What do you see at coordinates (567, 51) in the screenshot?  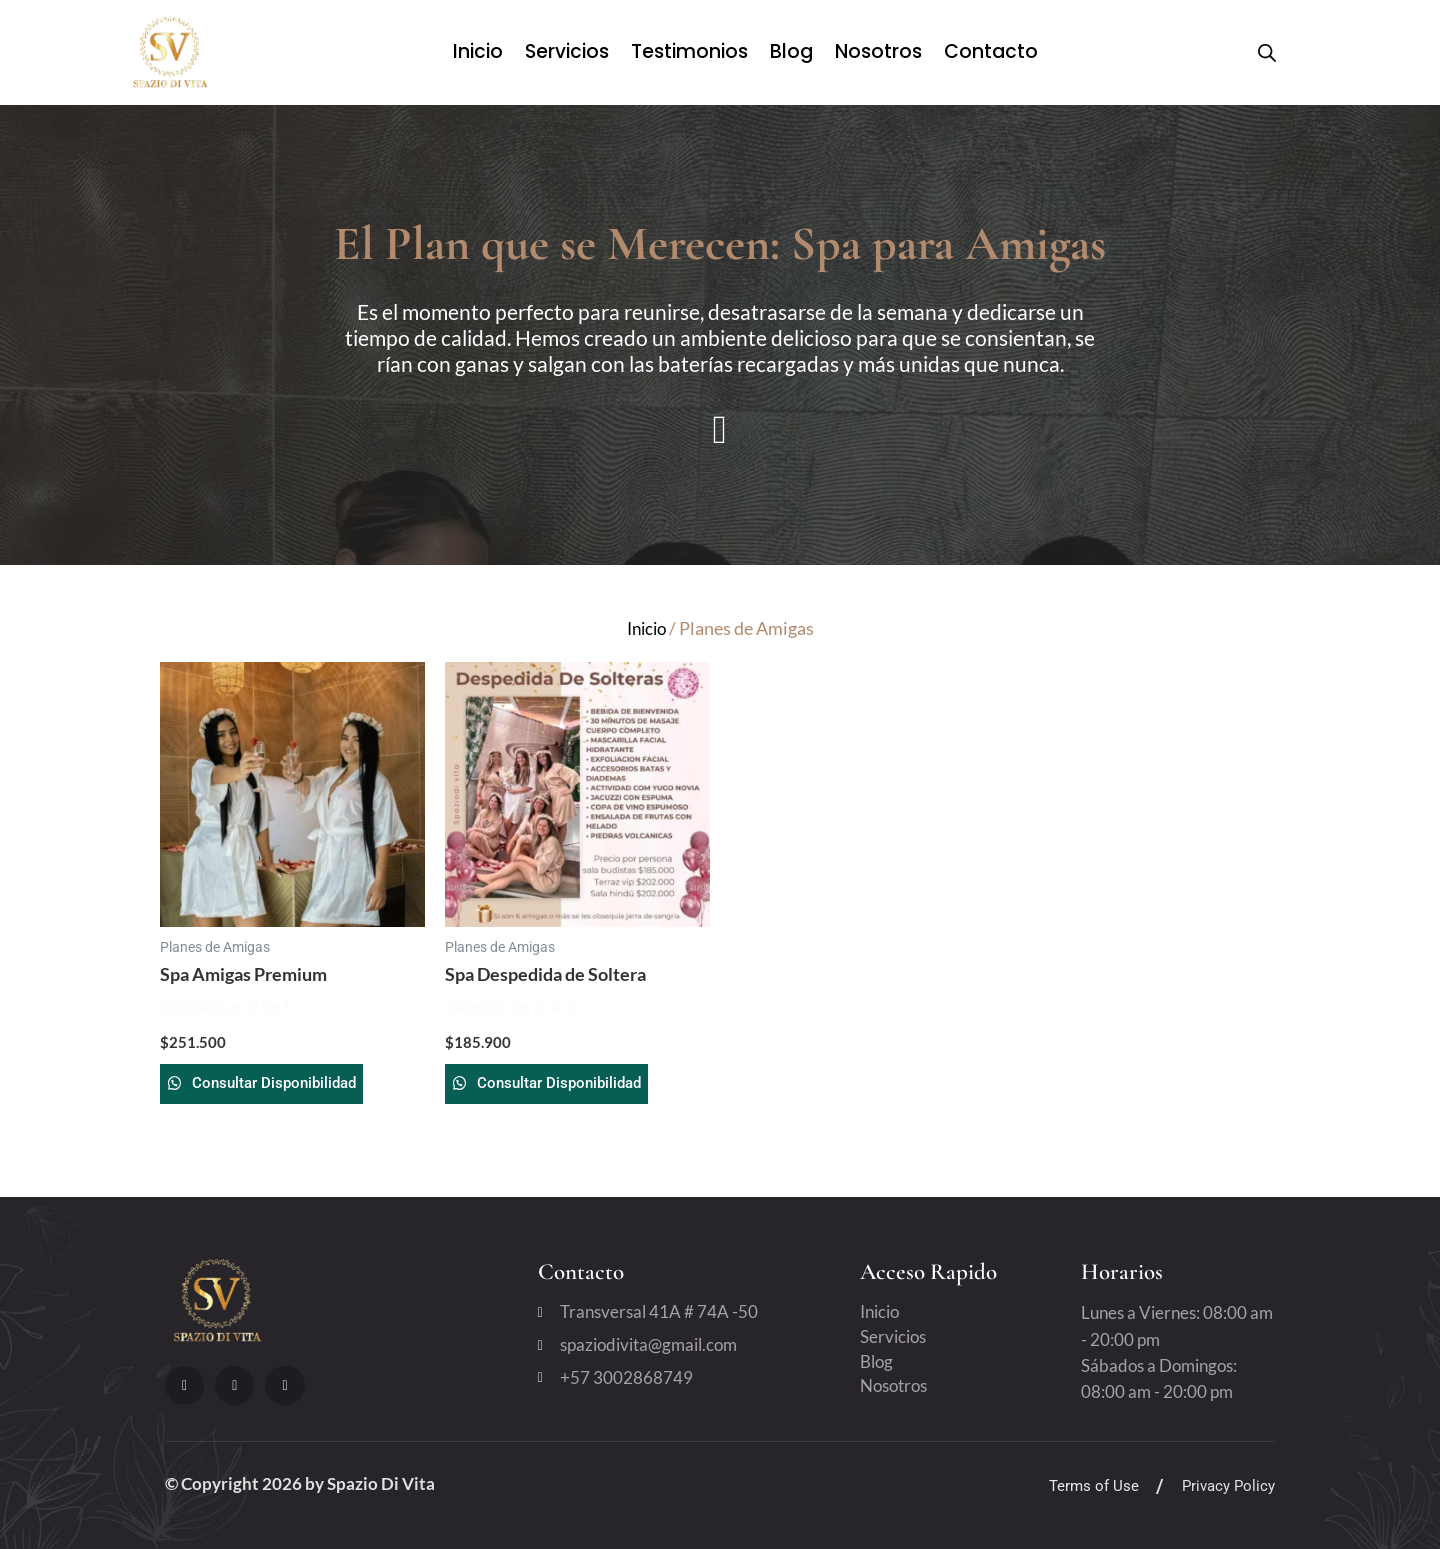 I see `Servicios` at bounding box center [567, 51].